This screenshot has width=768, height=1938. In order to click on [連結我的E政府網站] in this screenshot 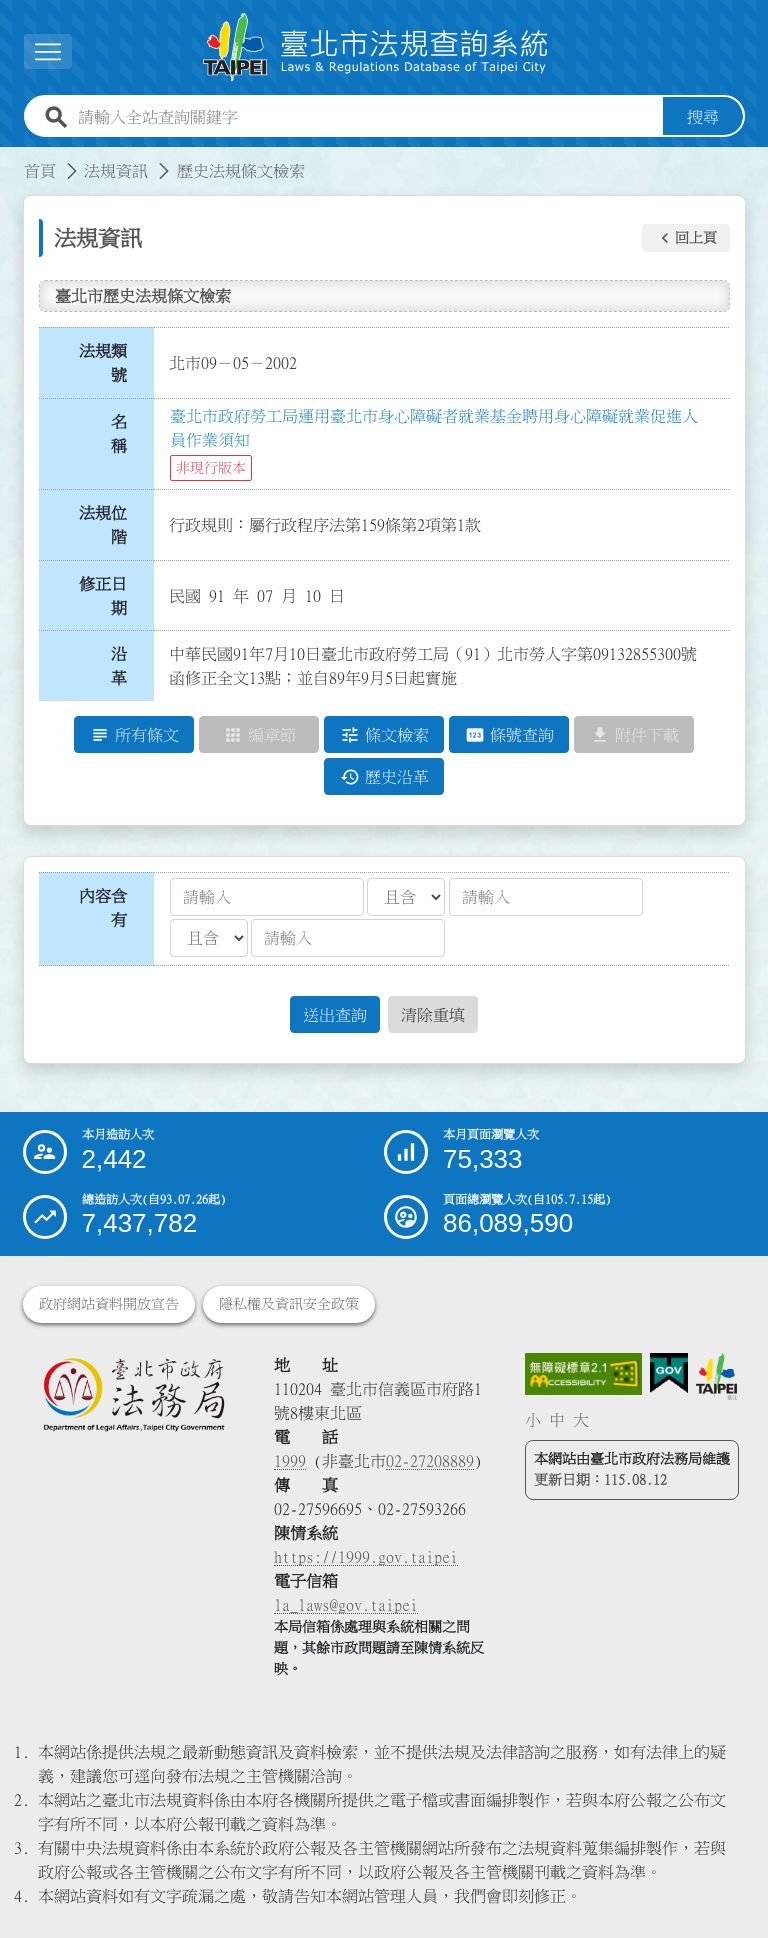, I will do `click(669, 1373)`.